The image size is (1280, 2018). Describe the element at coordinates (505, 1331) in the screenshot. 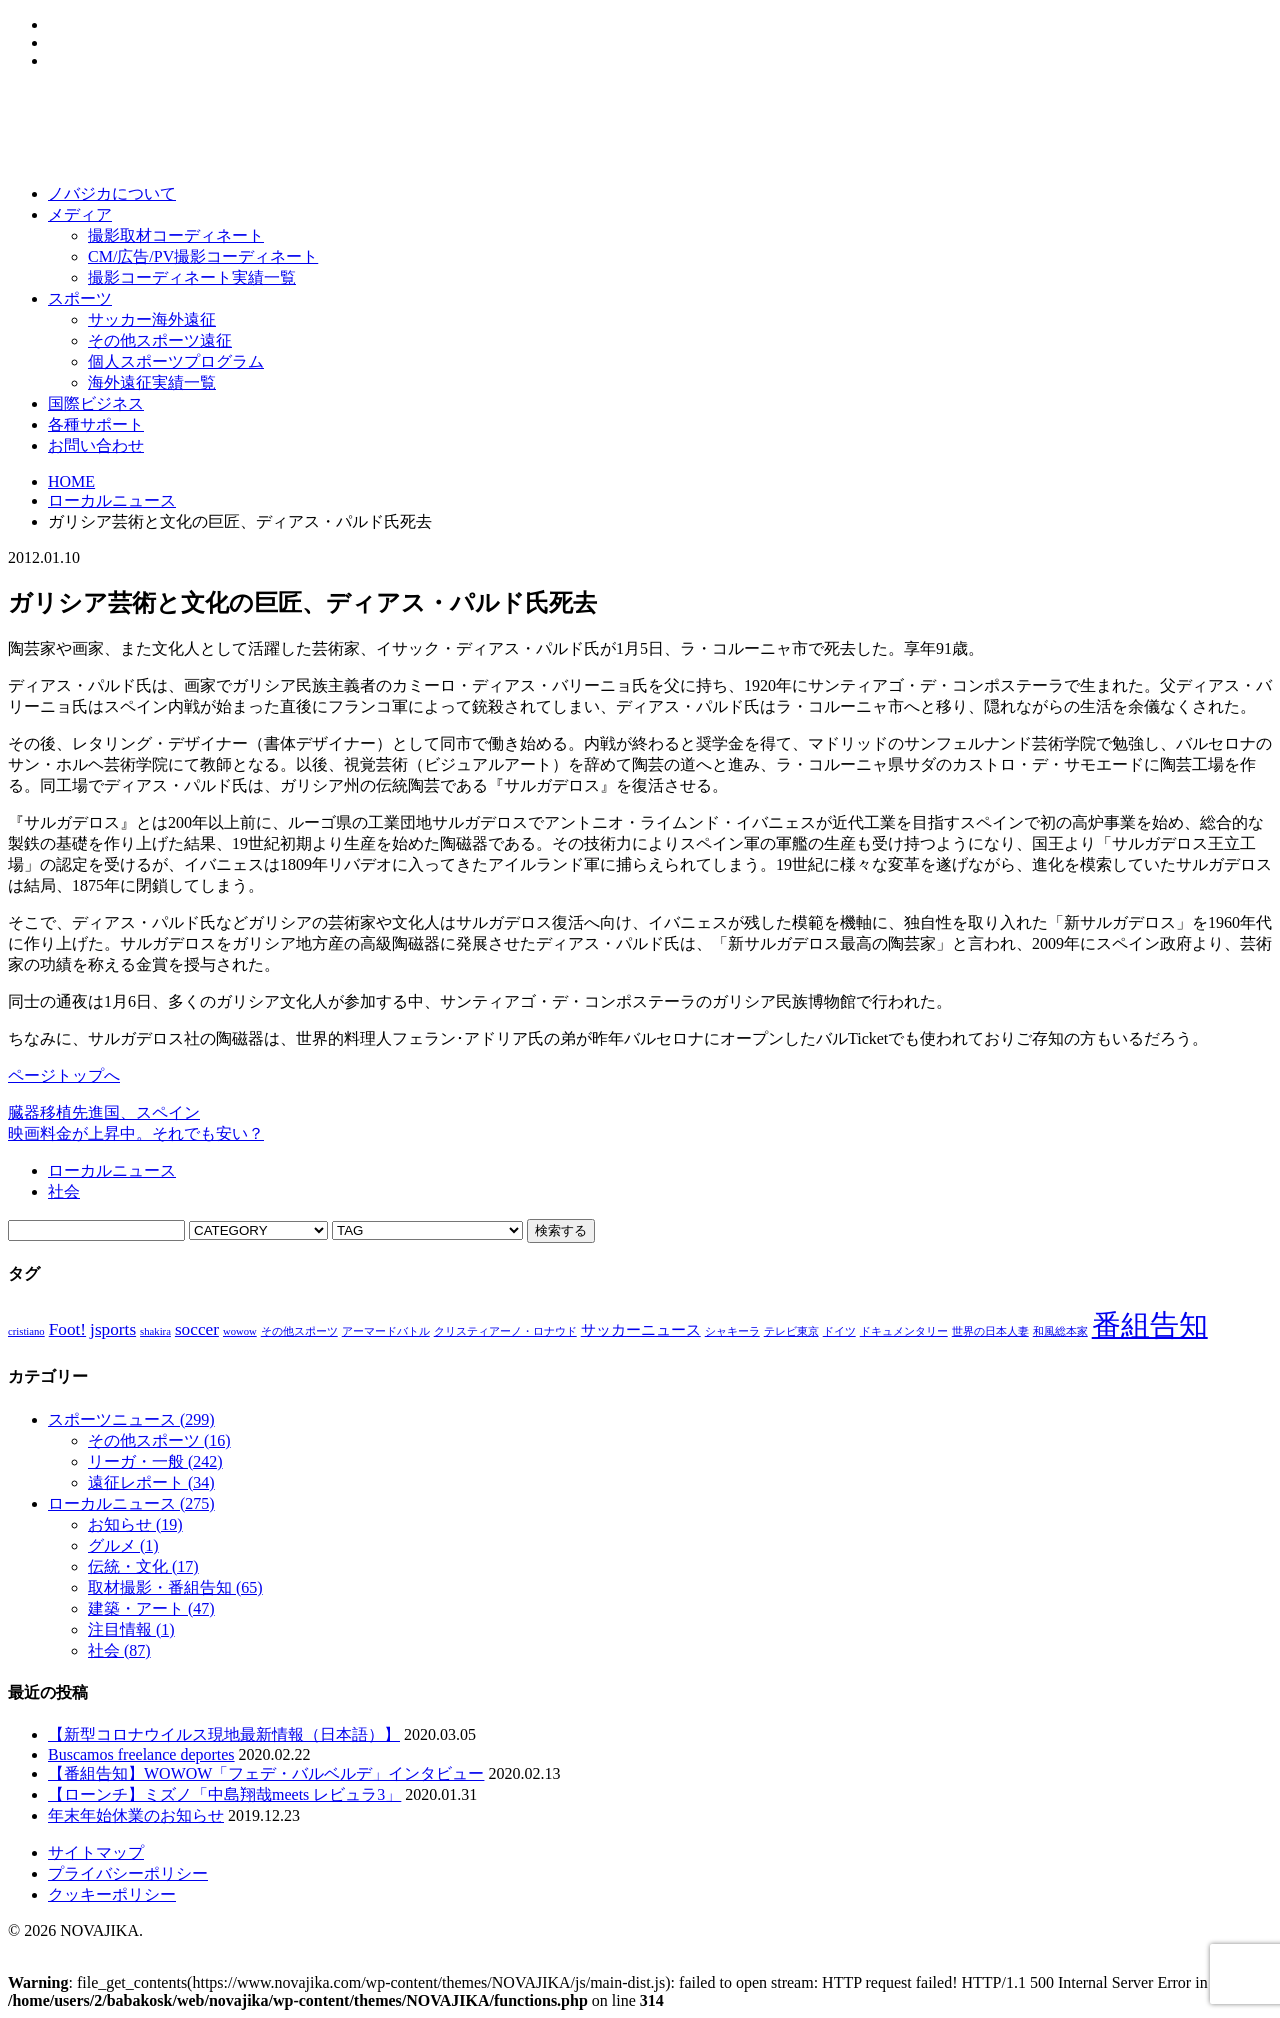

I see `クリスティアーノ・ロナウド [クリスティアーノ・ロナウド (1個の項目)]` at that location.